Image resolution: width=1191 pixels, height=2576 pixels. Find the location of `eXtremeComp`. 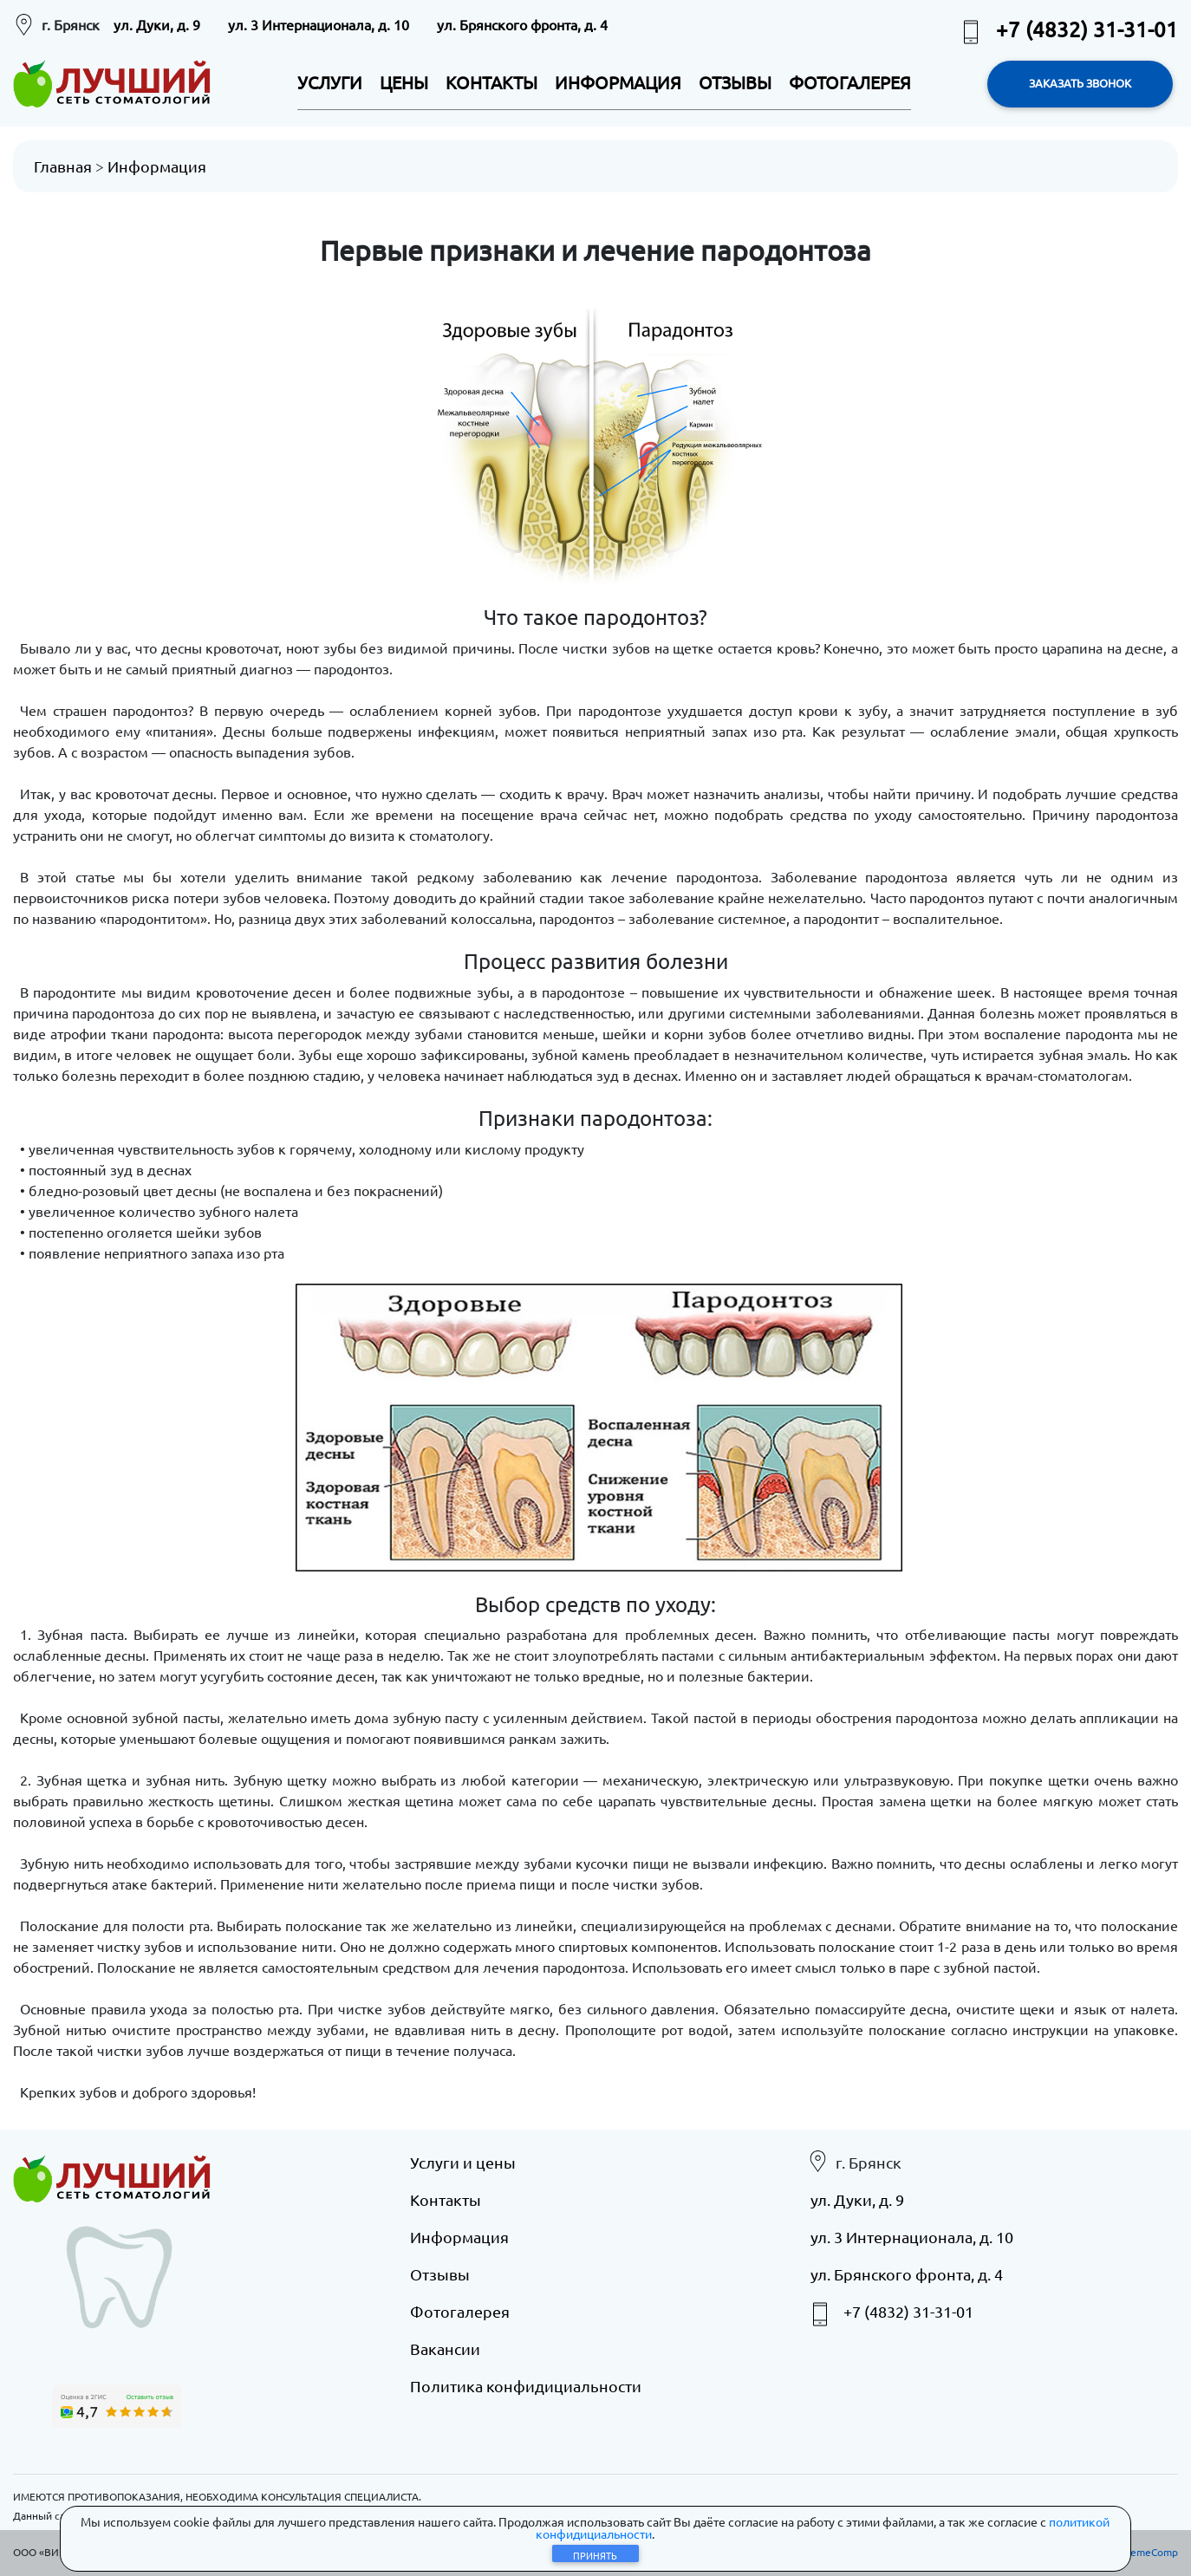

eXtremeComp is located at coordinates (1143, 2551).